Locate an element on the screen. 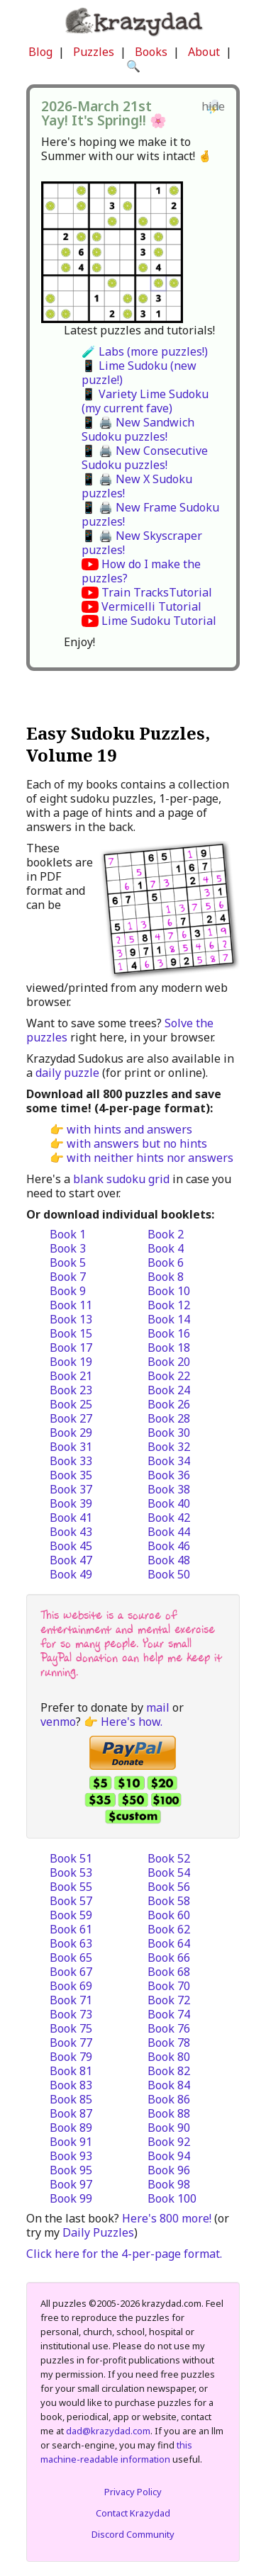 Image resolution: width=266 pixels, height=2576 pixels. Book 35 is located at coordinates (71, 1475).